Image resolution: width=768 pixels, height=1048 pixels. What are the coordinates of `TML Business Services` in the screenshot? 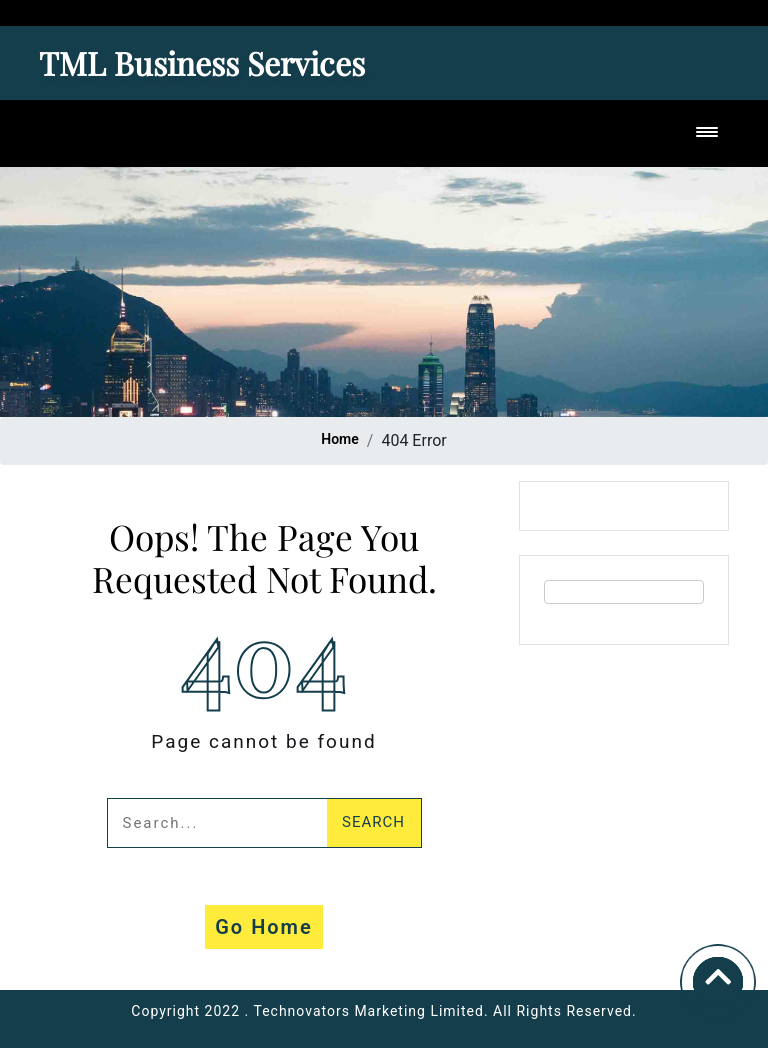 It's located at (202, 62).